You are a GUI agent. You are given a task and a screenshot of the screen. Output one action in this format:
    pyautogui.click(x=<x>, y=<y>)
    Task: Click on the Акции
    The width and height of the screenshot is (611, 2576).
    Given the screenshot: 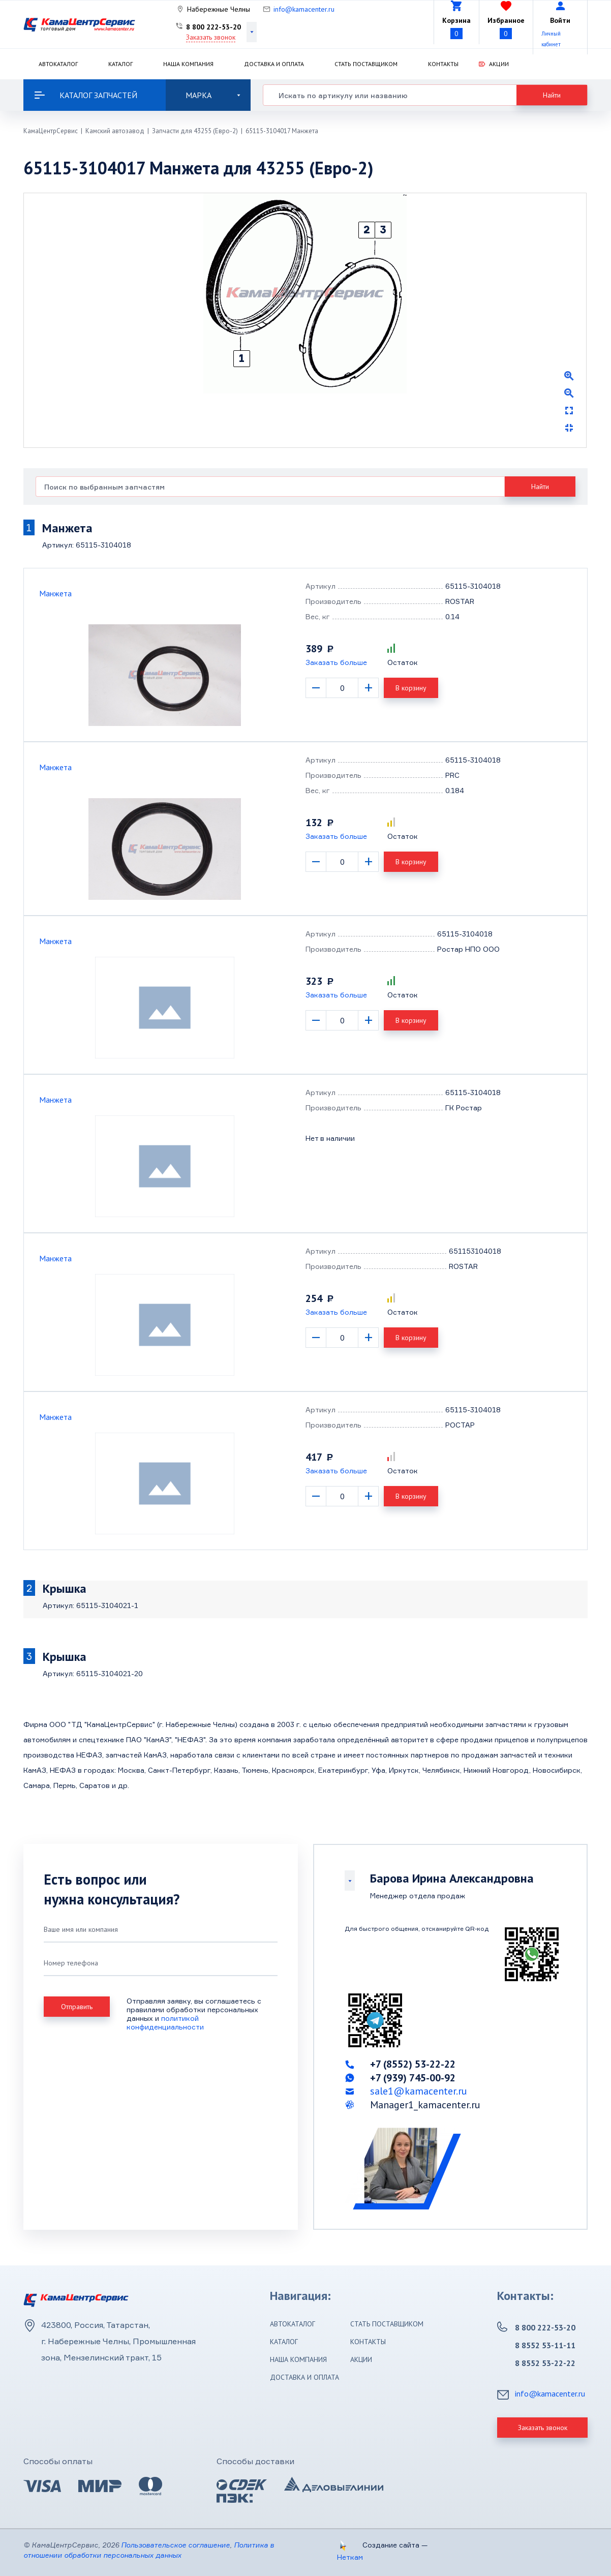 What is the action you would take?
    pyautogui.click(x=499, y=64)
    